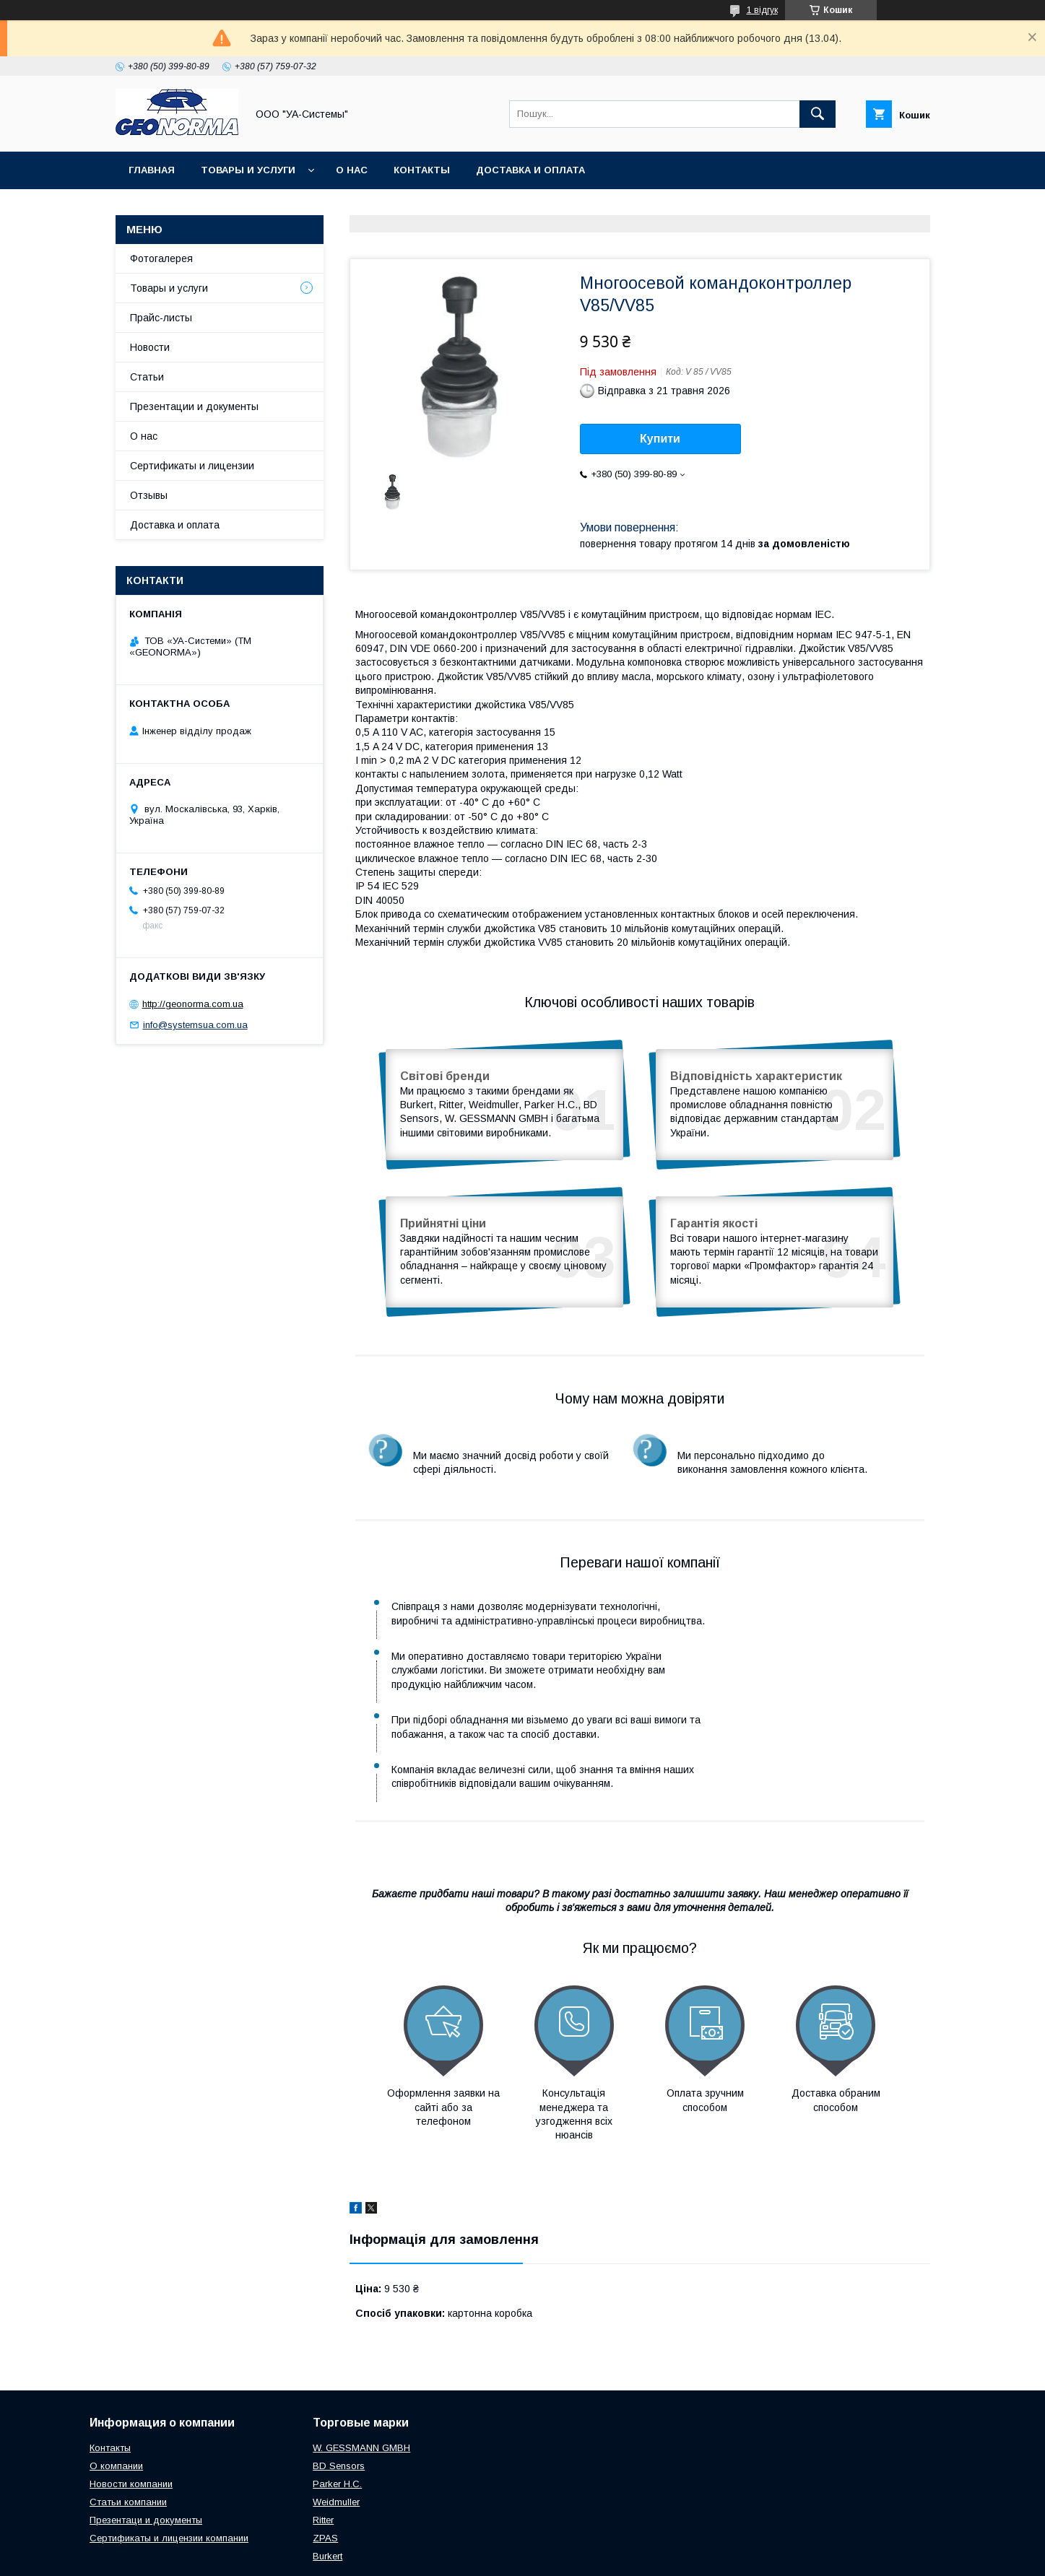  I want to click on Prom.ua, so click(591, 2543).